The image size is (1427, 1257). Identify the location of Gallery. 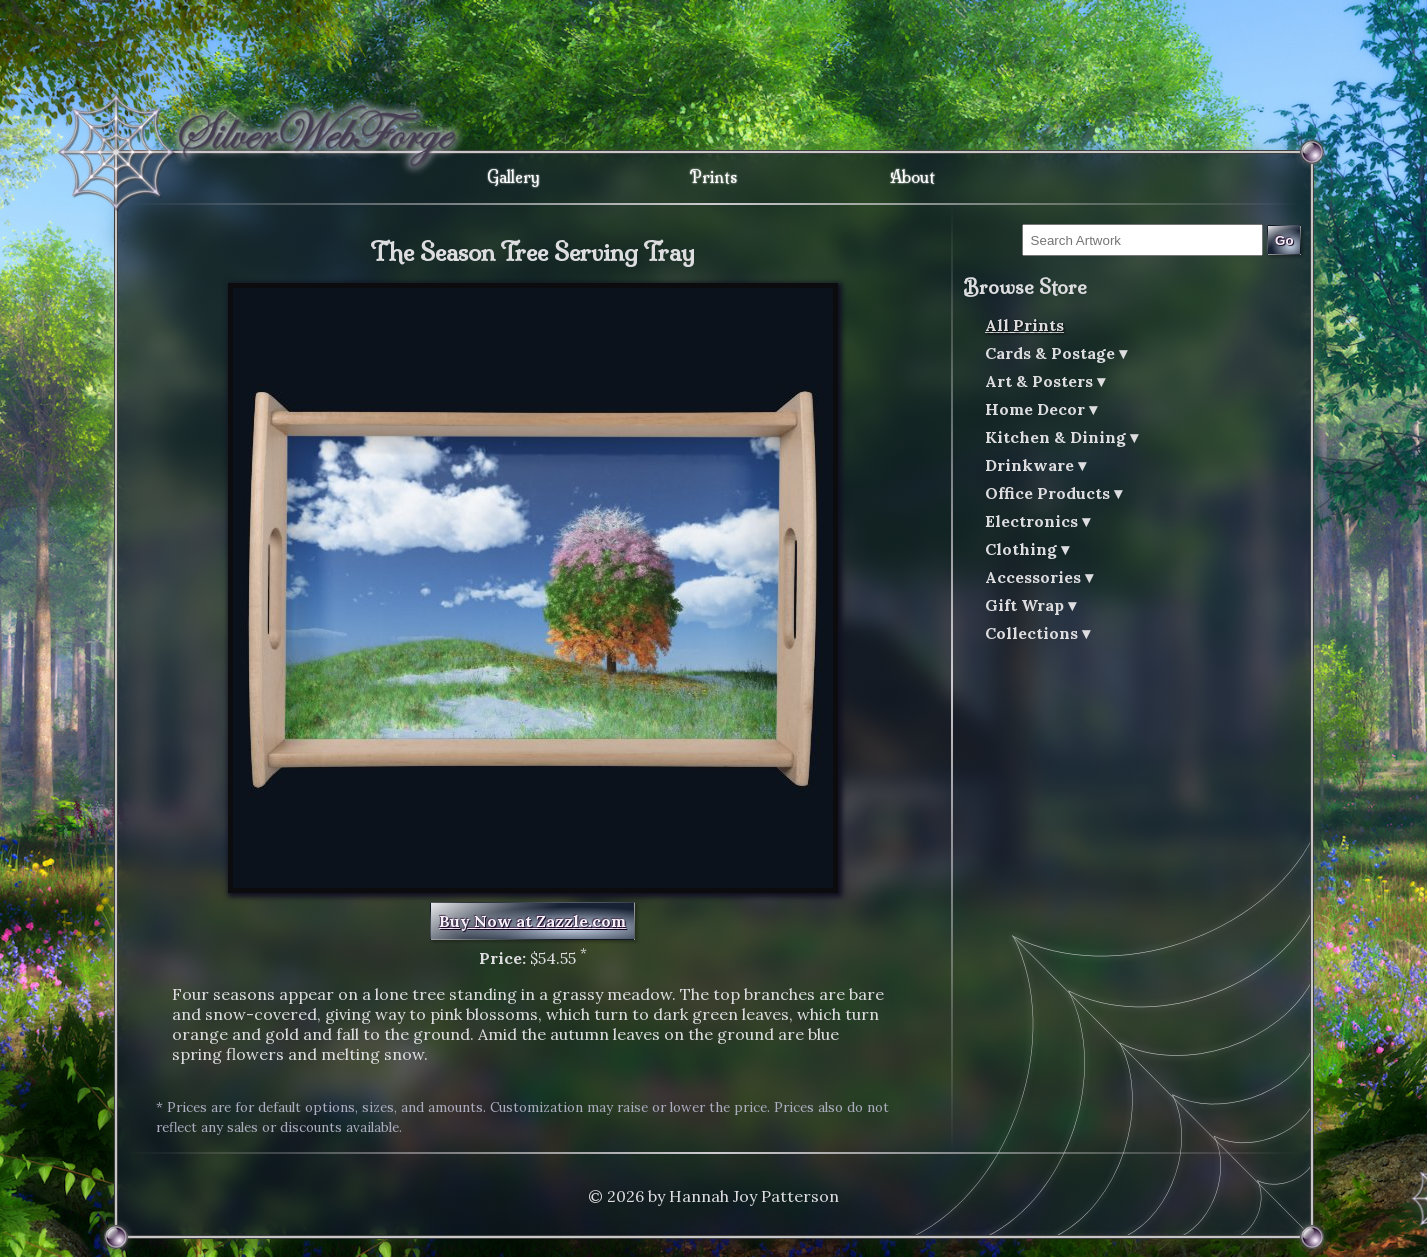
(513, 177).